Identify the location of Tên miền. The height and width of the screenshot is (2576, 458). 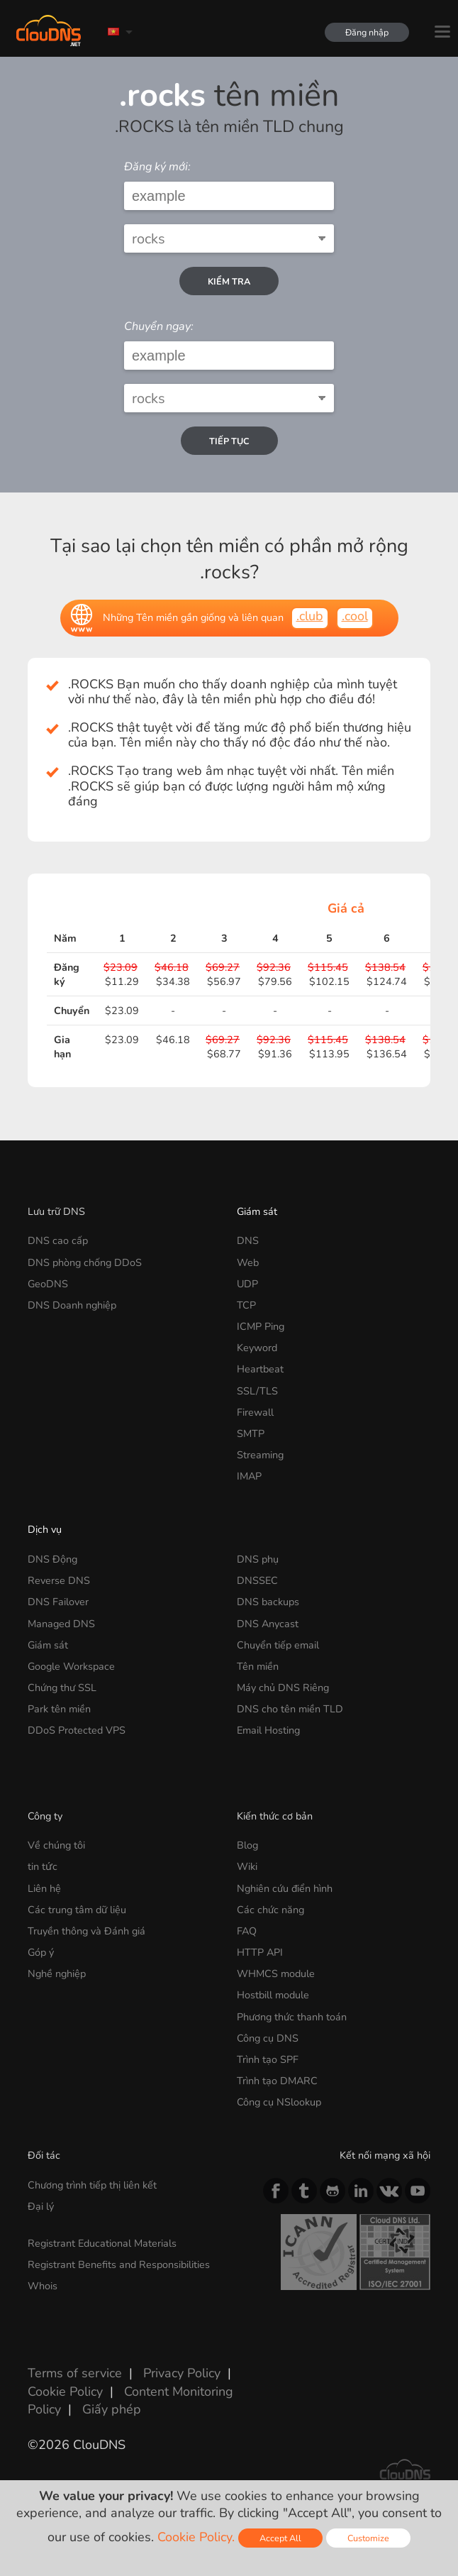
(258, 1666).